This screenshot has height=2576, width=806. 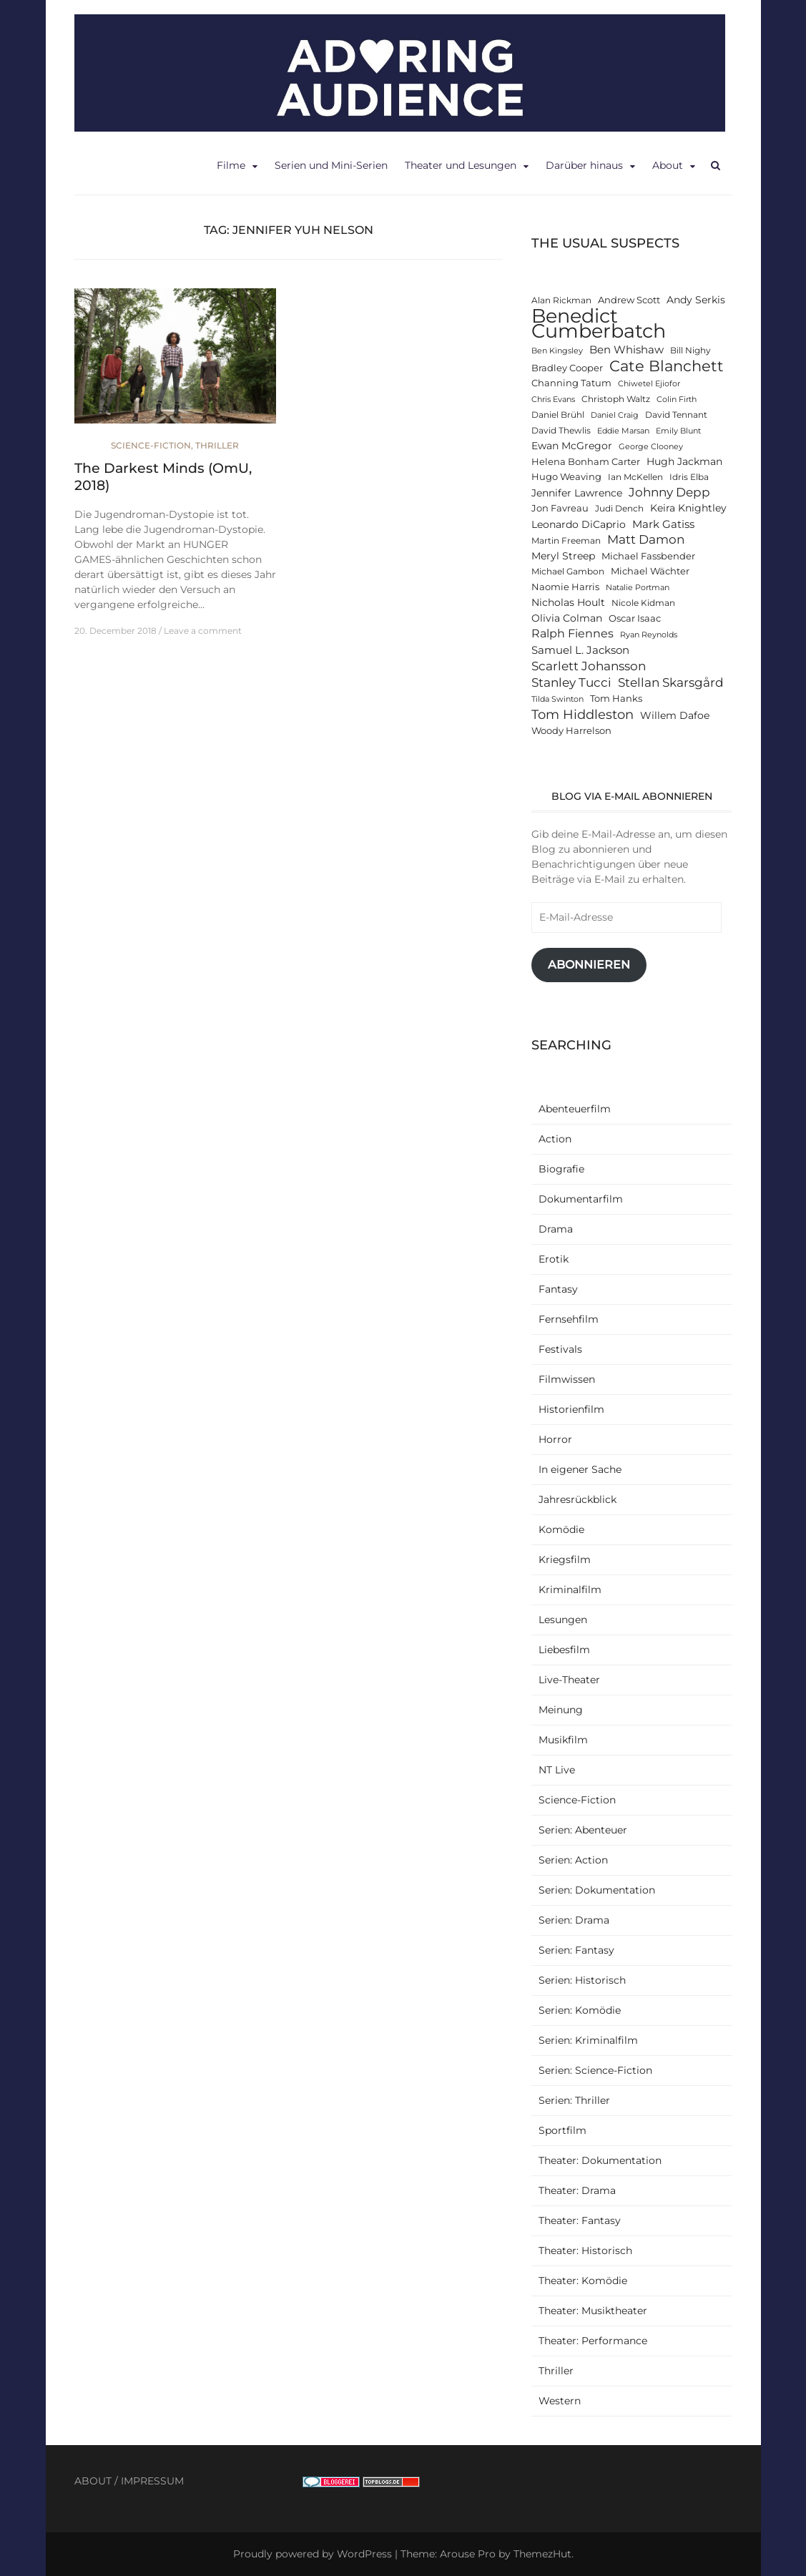 I want to click on Theater: Drama, so click(x=577, y=2190).